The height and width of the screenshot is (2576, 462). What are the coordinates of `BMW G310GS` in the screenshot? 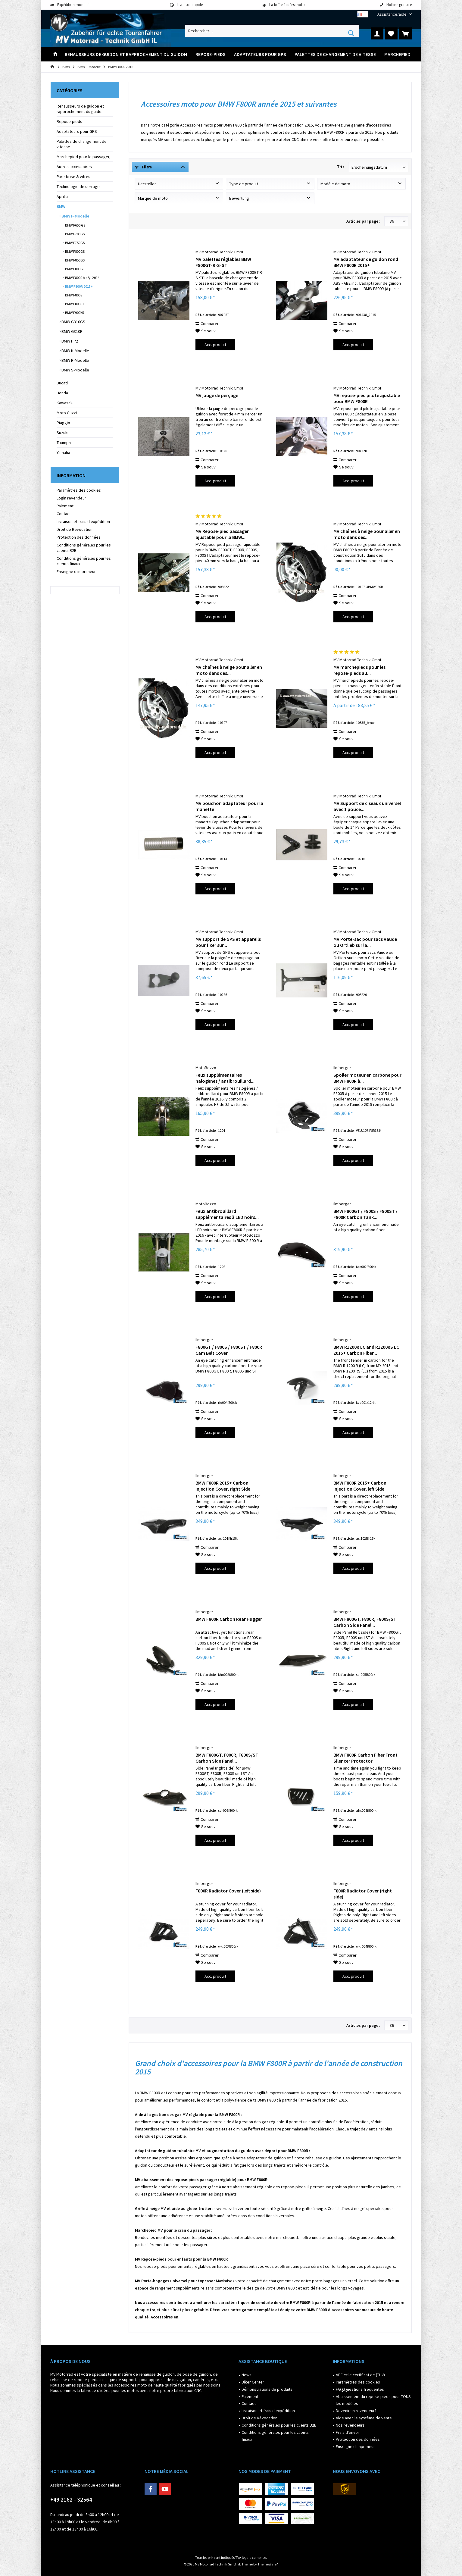 It's located at (73, 321).